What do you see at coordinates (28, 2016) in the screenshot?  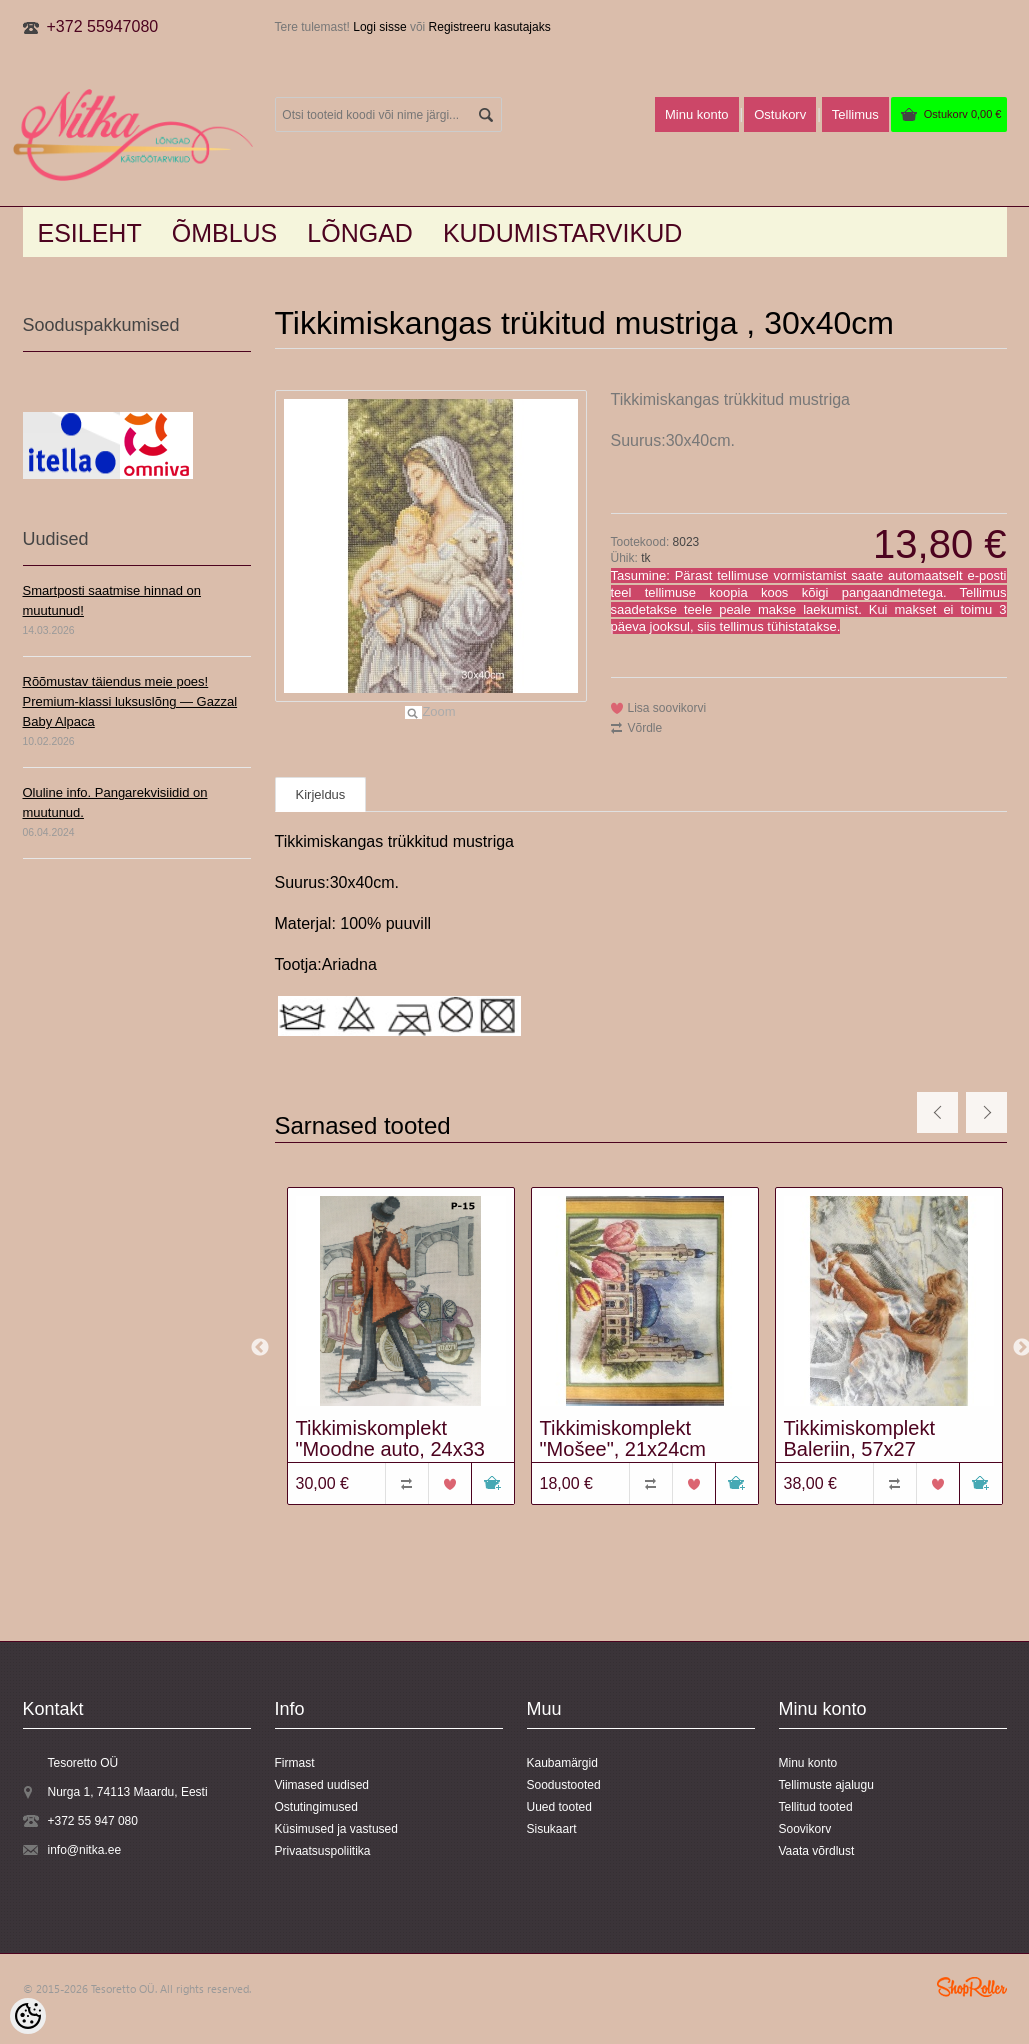 I see `[Cookie Preferences]` at bounding box center [28, 2016].